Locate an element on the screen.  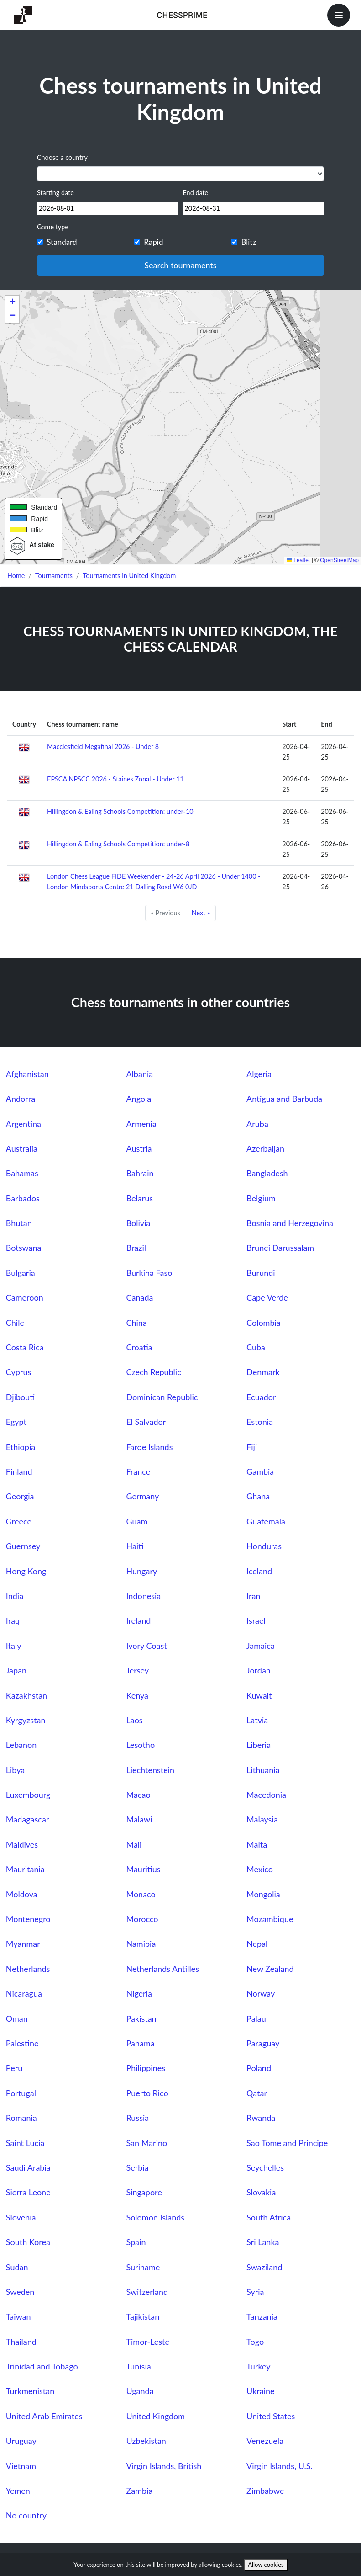
Liberia is located at coordinates (258, 1745).